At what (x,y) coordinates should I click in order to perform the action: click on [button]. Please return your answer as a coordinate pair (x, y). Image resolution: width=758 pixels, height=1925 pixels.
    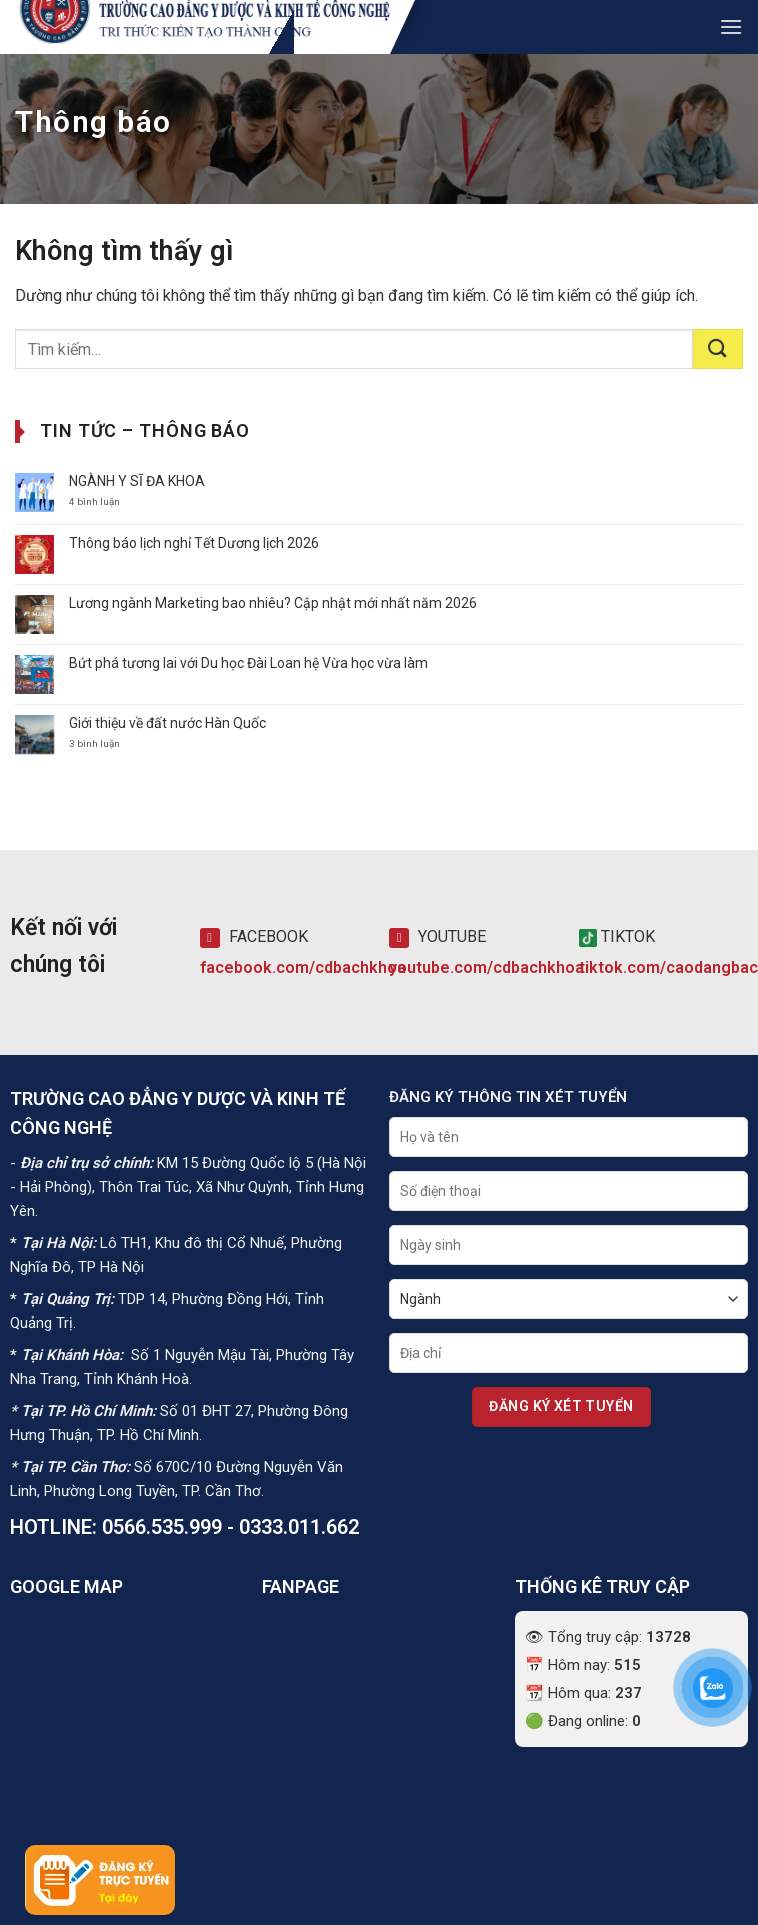
    Looking at the image, I should click on (731, 26).